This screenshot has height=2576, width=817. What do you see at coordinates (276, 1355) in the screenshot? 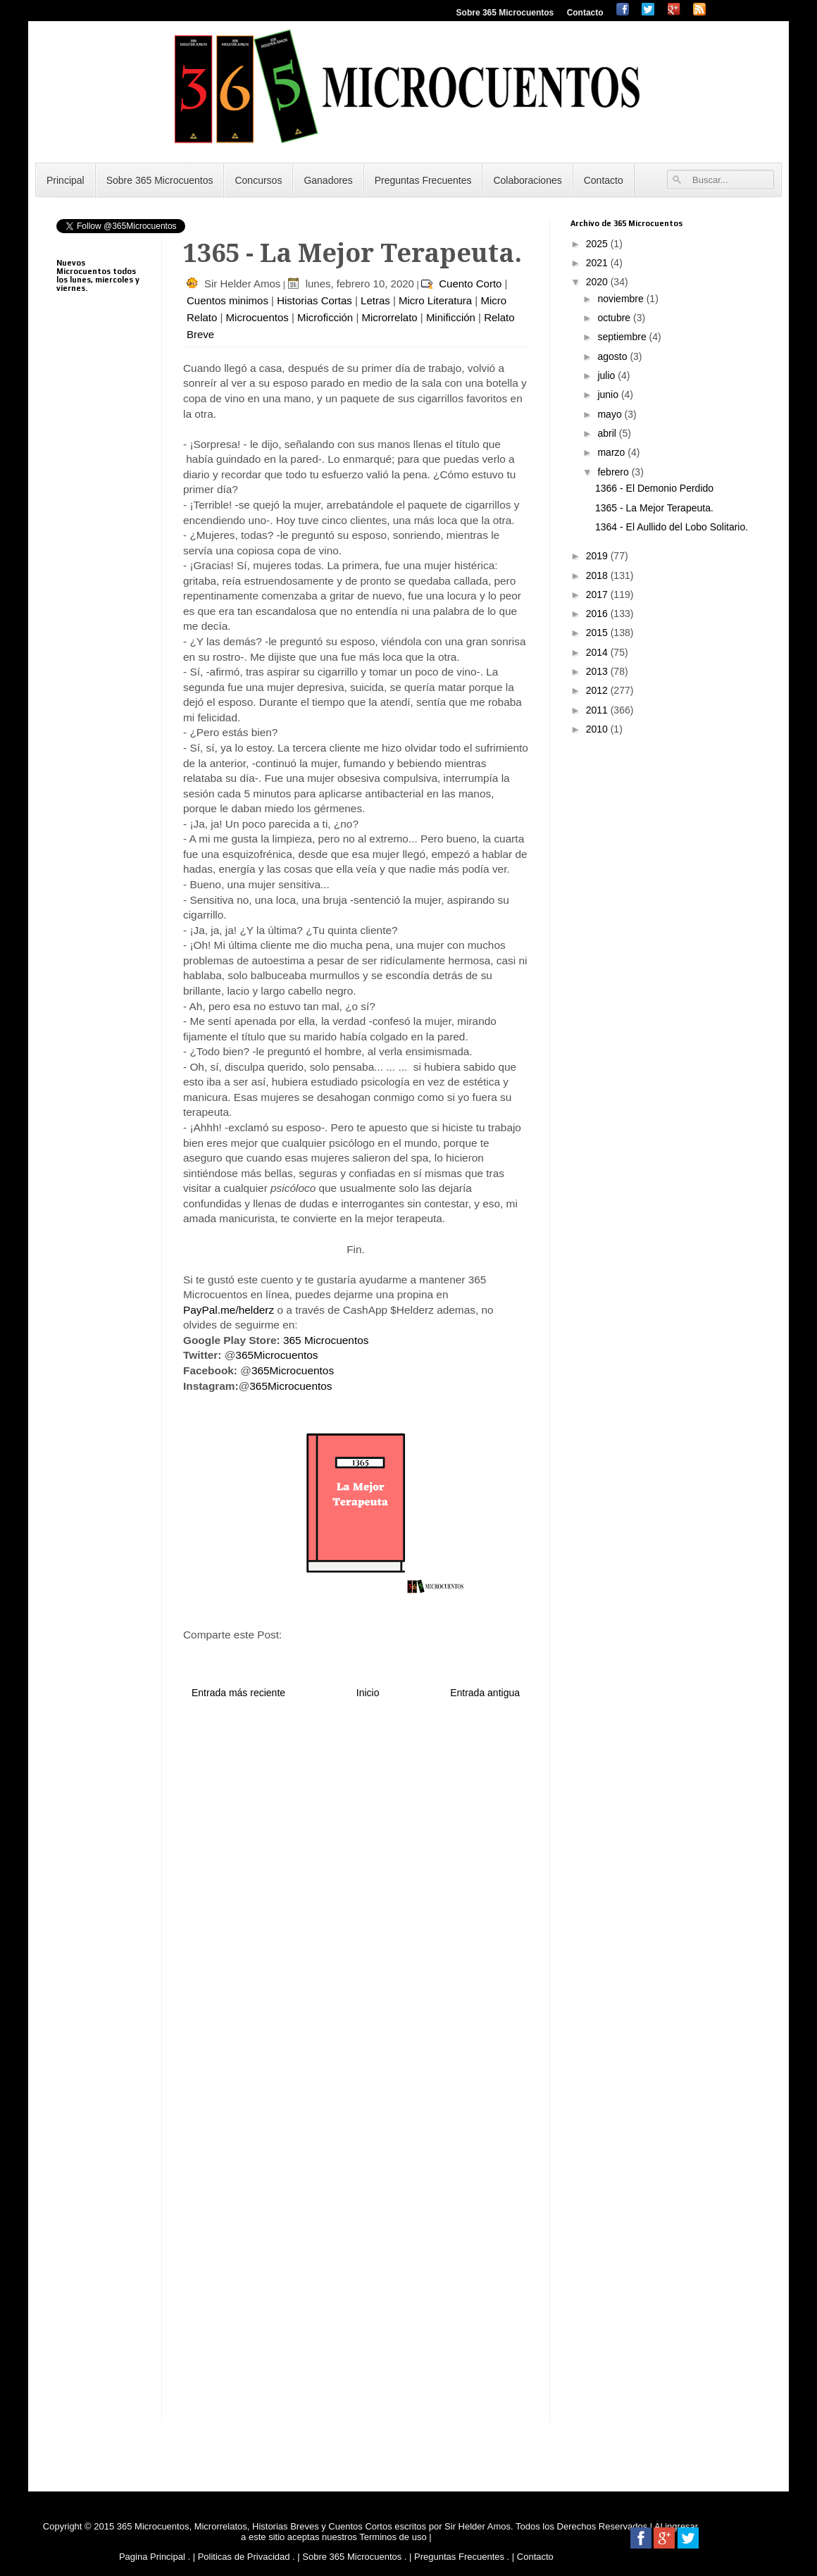
I see `365Microcuentos` at bounding box center [276, 1355].